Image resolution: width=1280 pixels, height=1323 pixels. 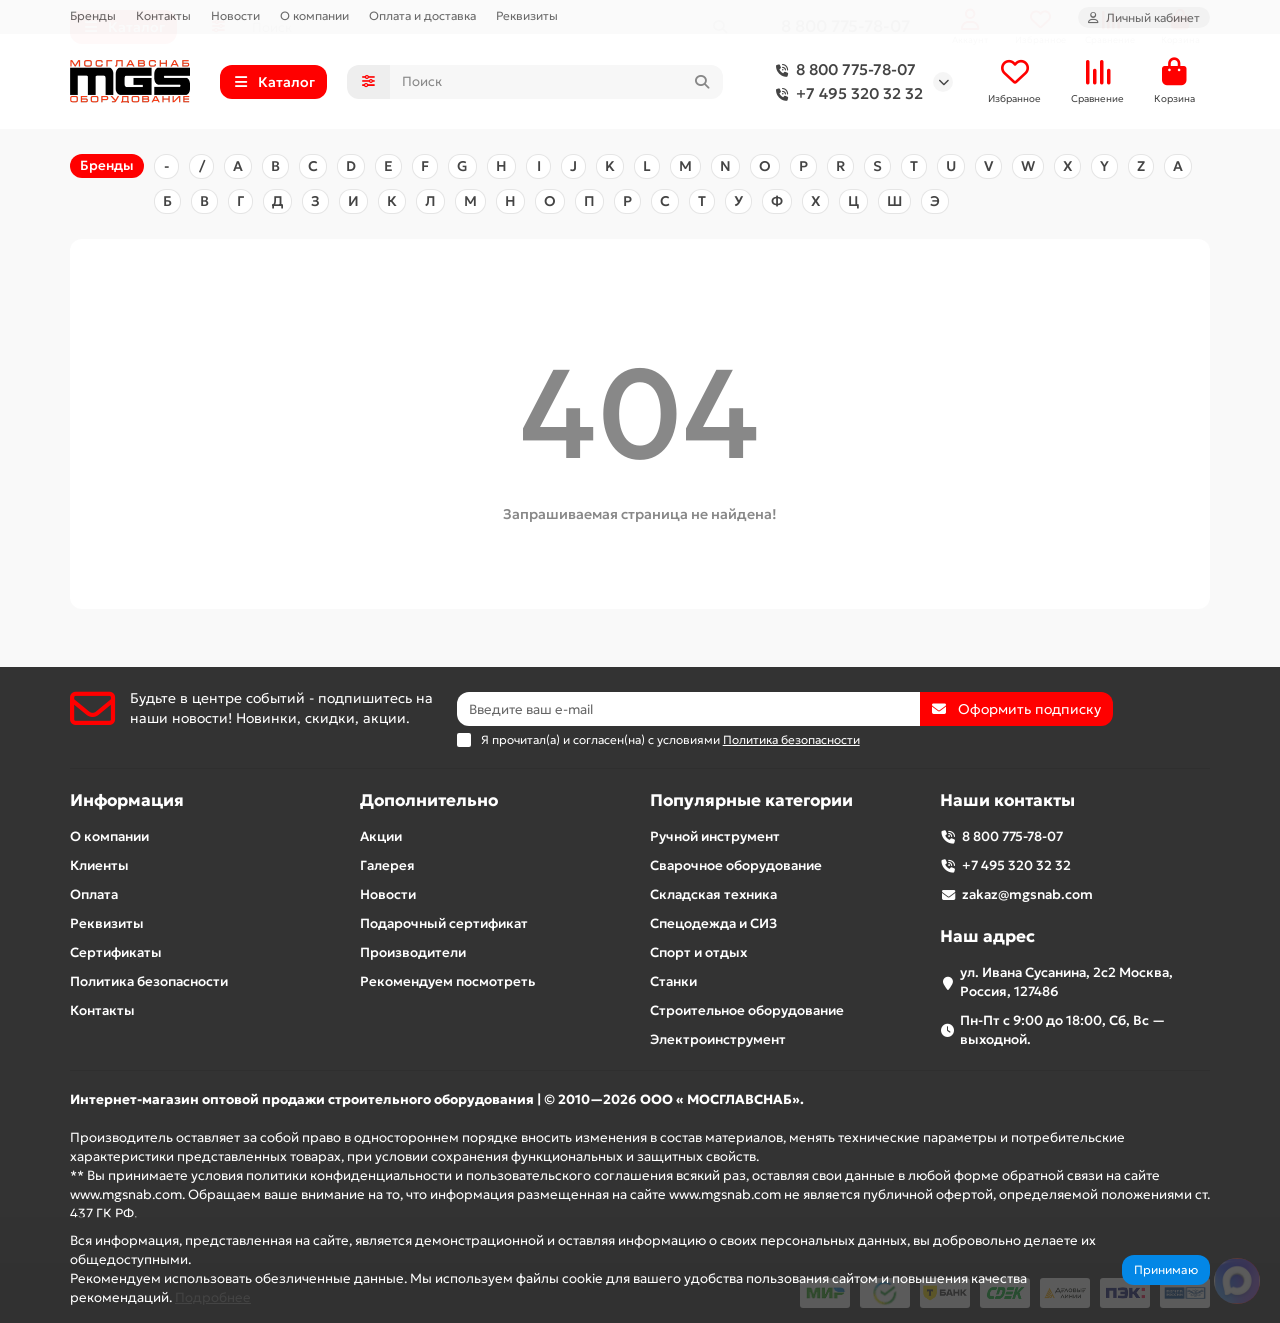 What do you see at coordinates (163, 15) in the screenshot?
I see `Контакты` at bounding box center [163, 15].